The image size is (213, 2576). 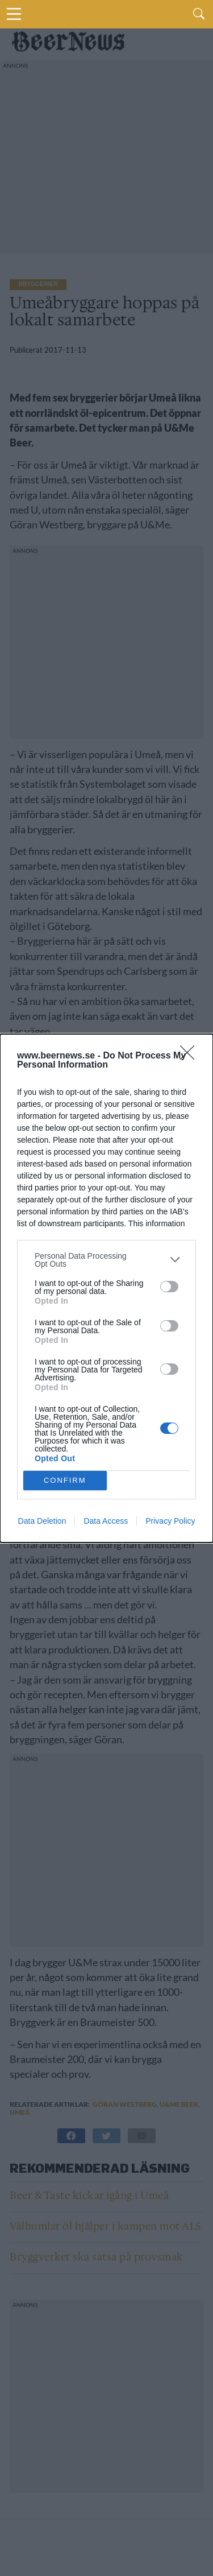 What do you see at coordinates (106, 1260) in the screenshot?
I see `[listitem]` at bounding box center [106, 1260].